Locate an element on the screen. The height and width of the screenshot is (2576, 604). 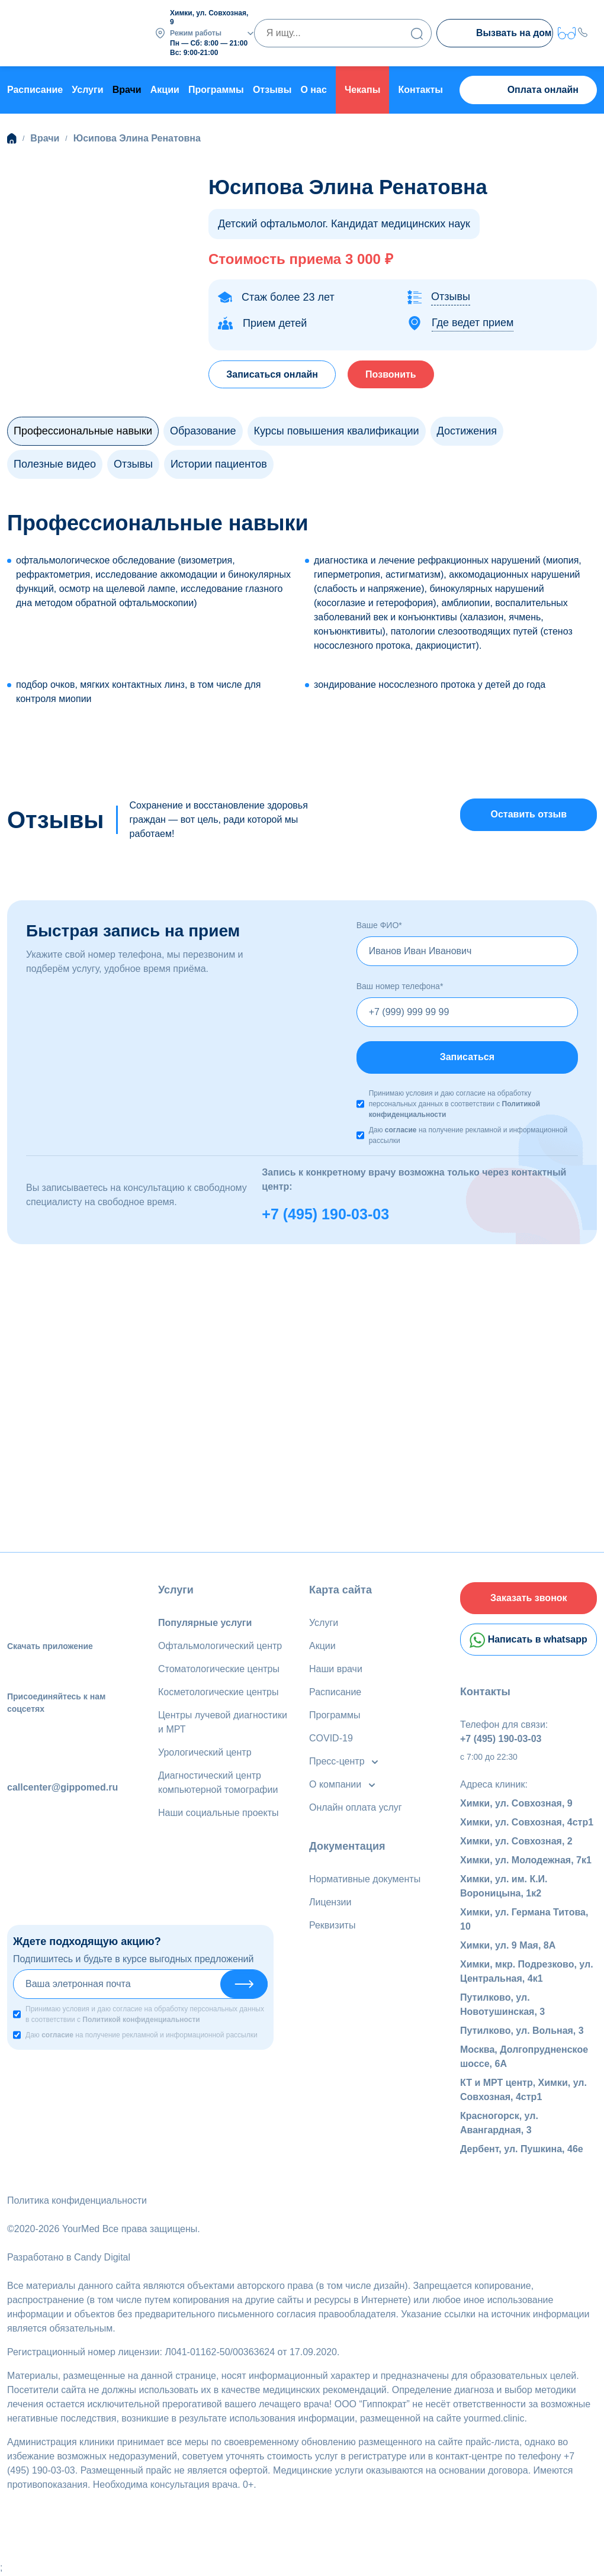
Услуги is located at coordinates (87, 89).